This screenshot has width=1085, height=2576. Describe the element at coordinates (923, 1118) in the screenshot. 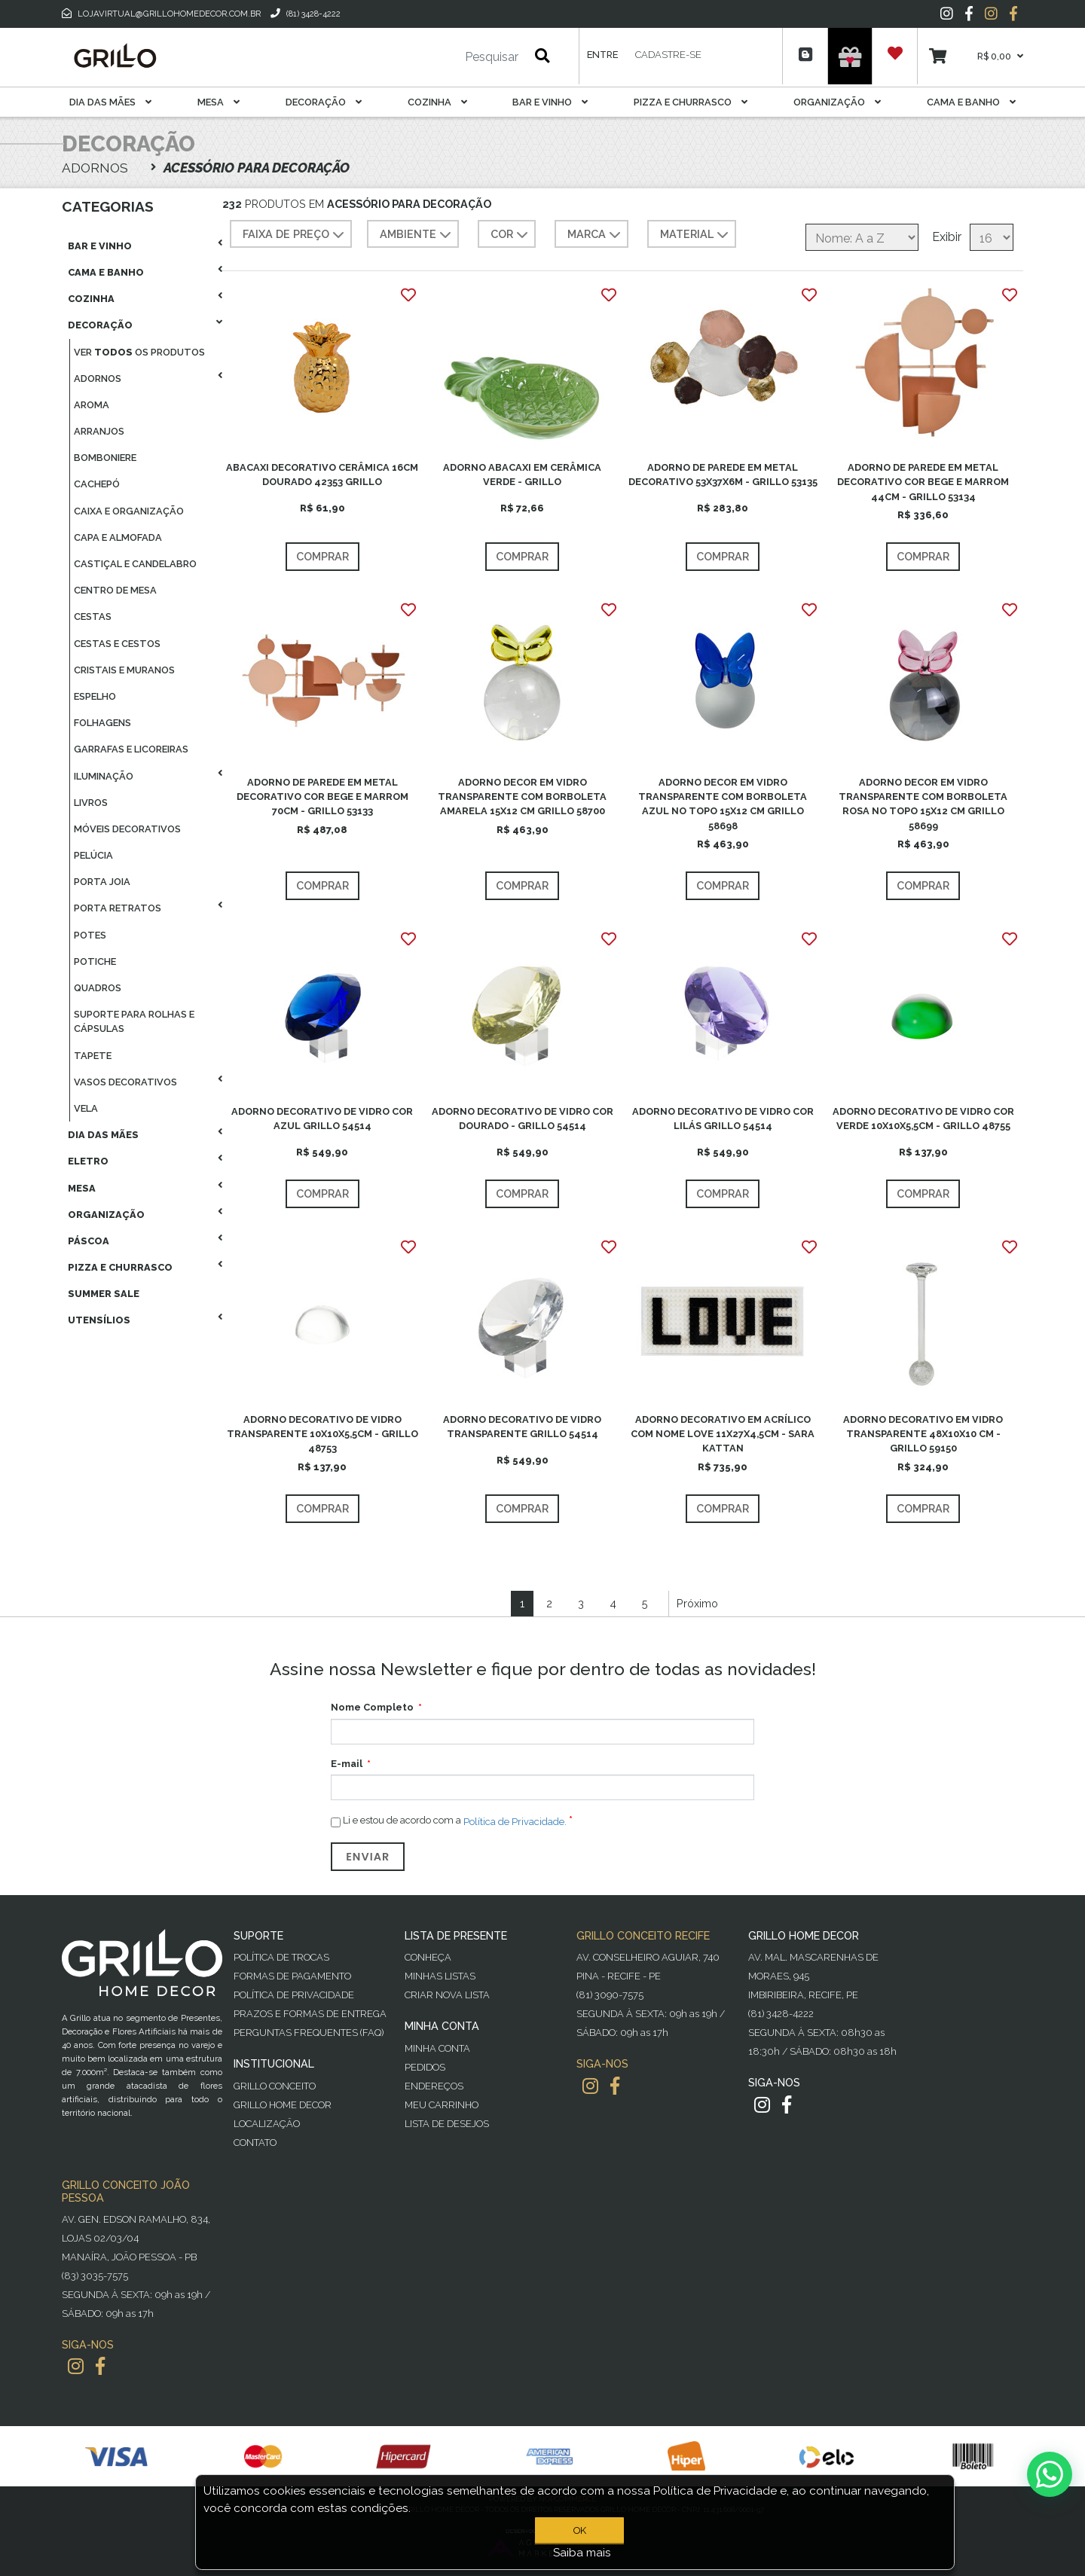

I see `ADORNO DECORATIVO DE VIDRO COR VERDE 10X10X5,5CM - GRILLO 48755` at that location.